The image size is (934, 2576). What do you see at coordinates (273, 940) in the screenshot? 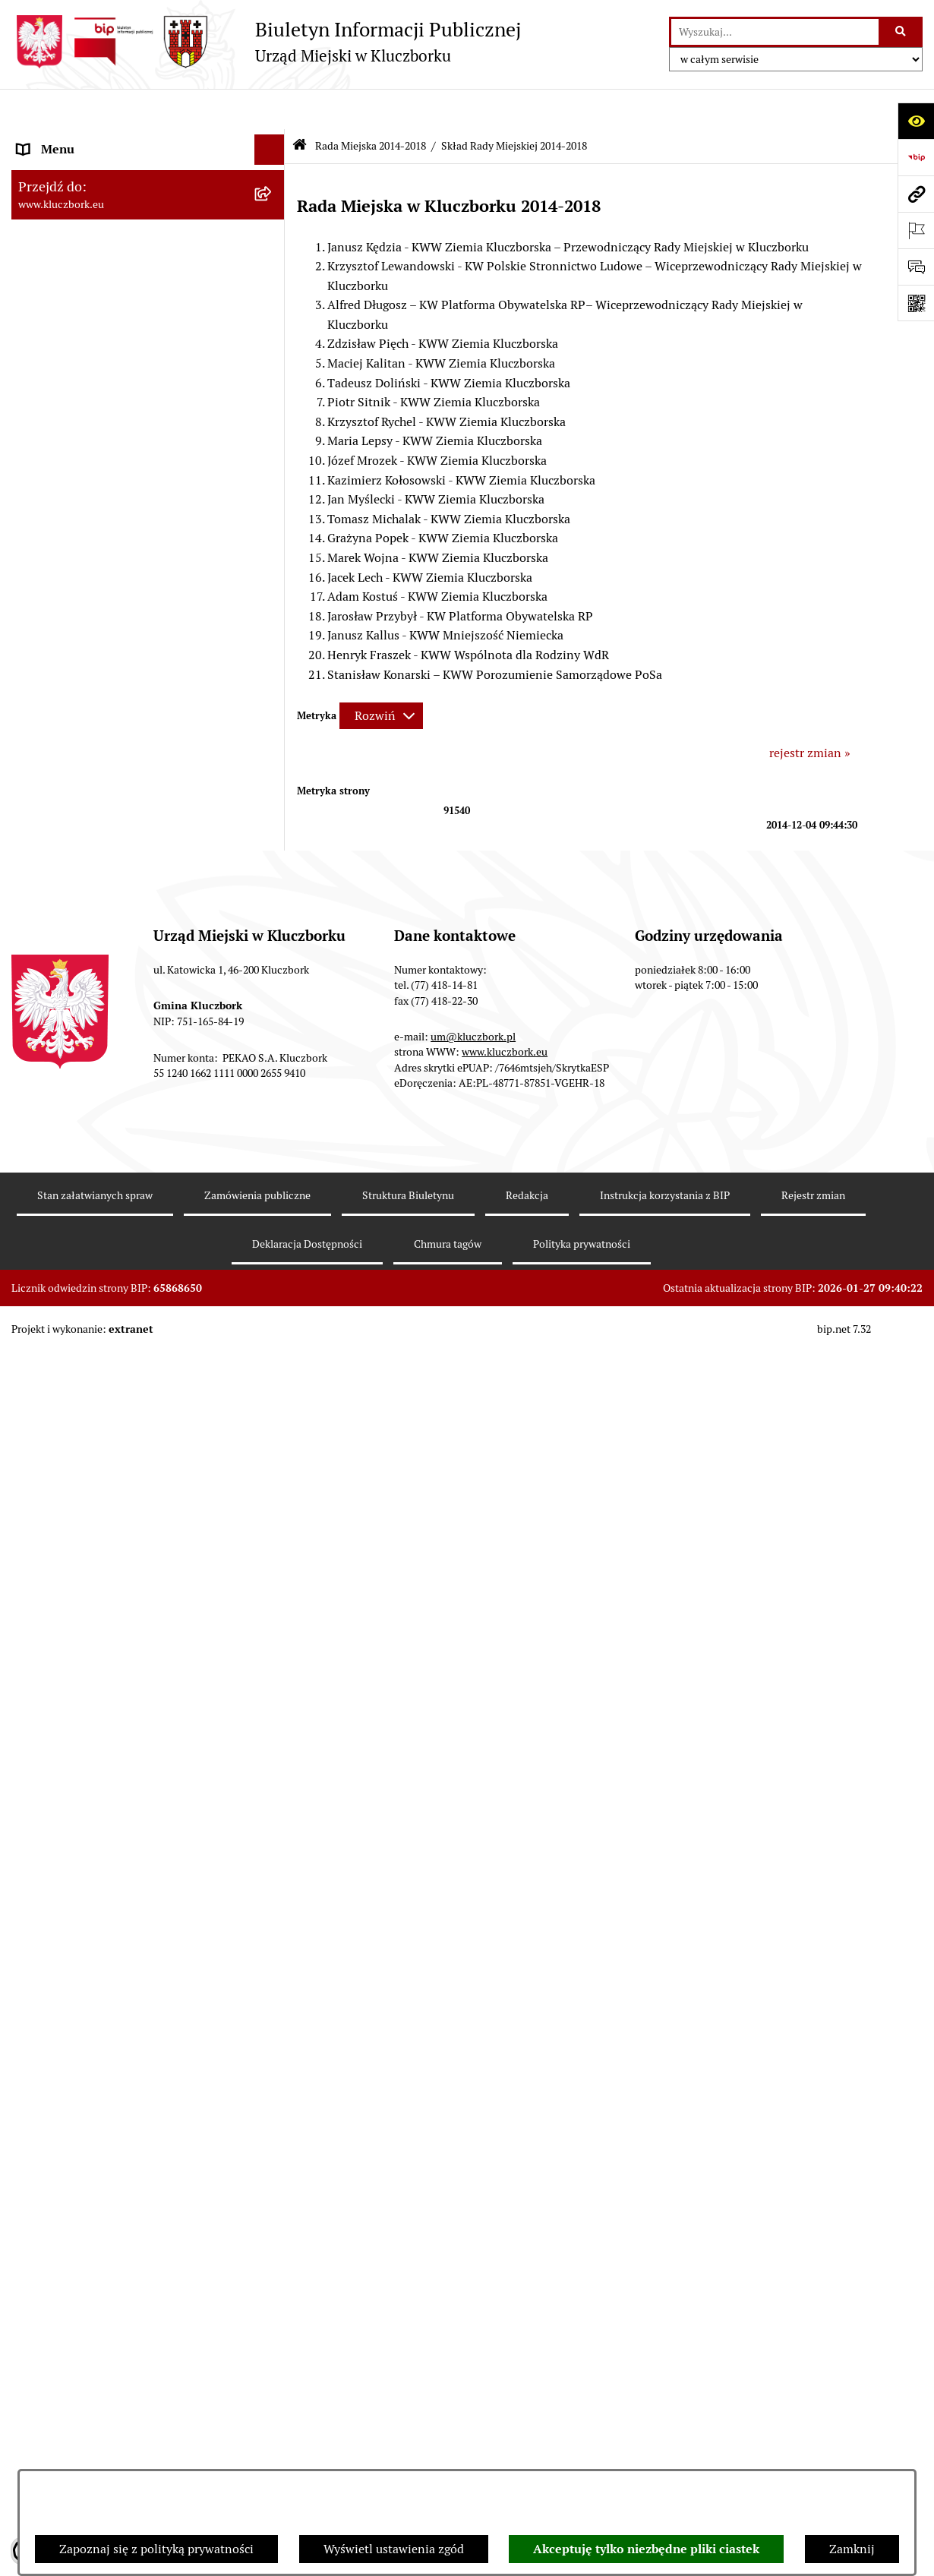
I see `[rozwiń: Zamówienia publiczne]` at bounding box center [273, 940].